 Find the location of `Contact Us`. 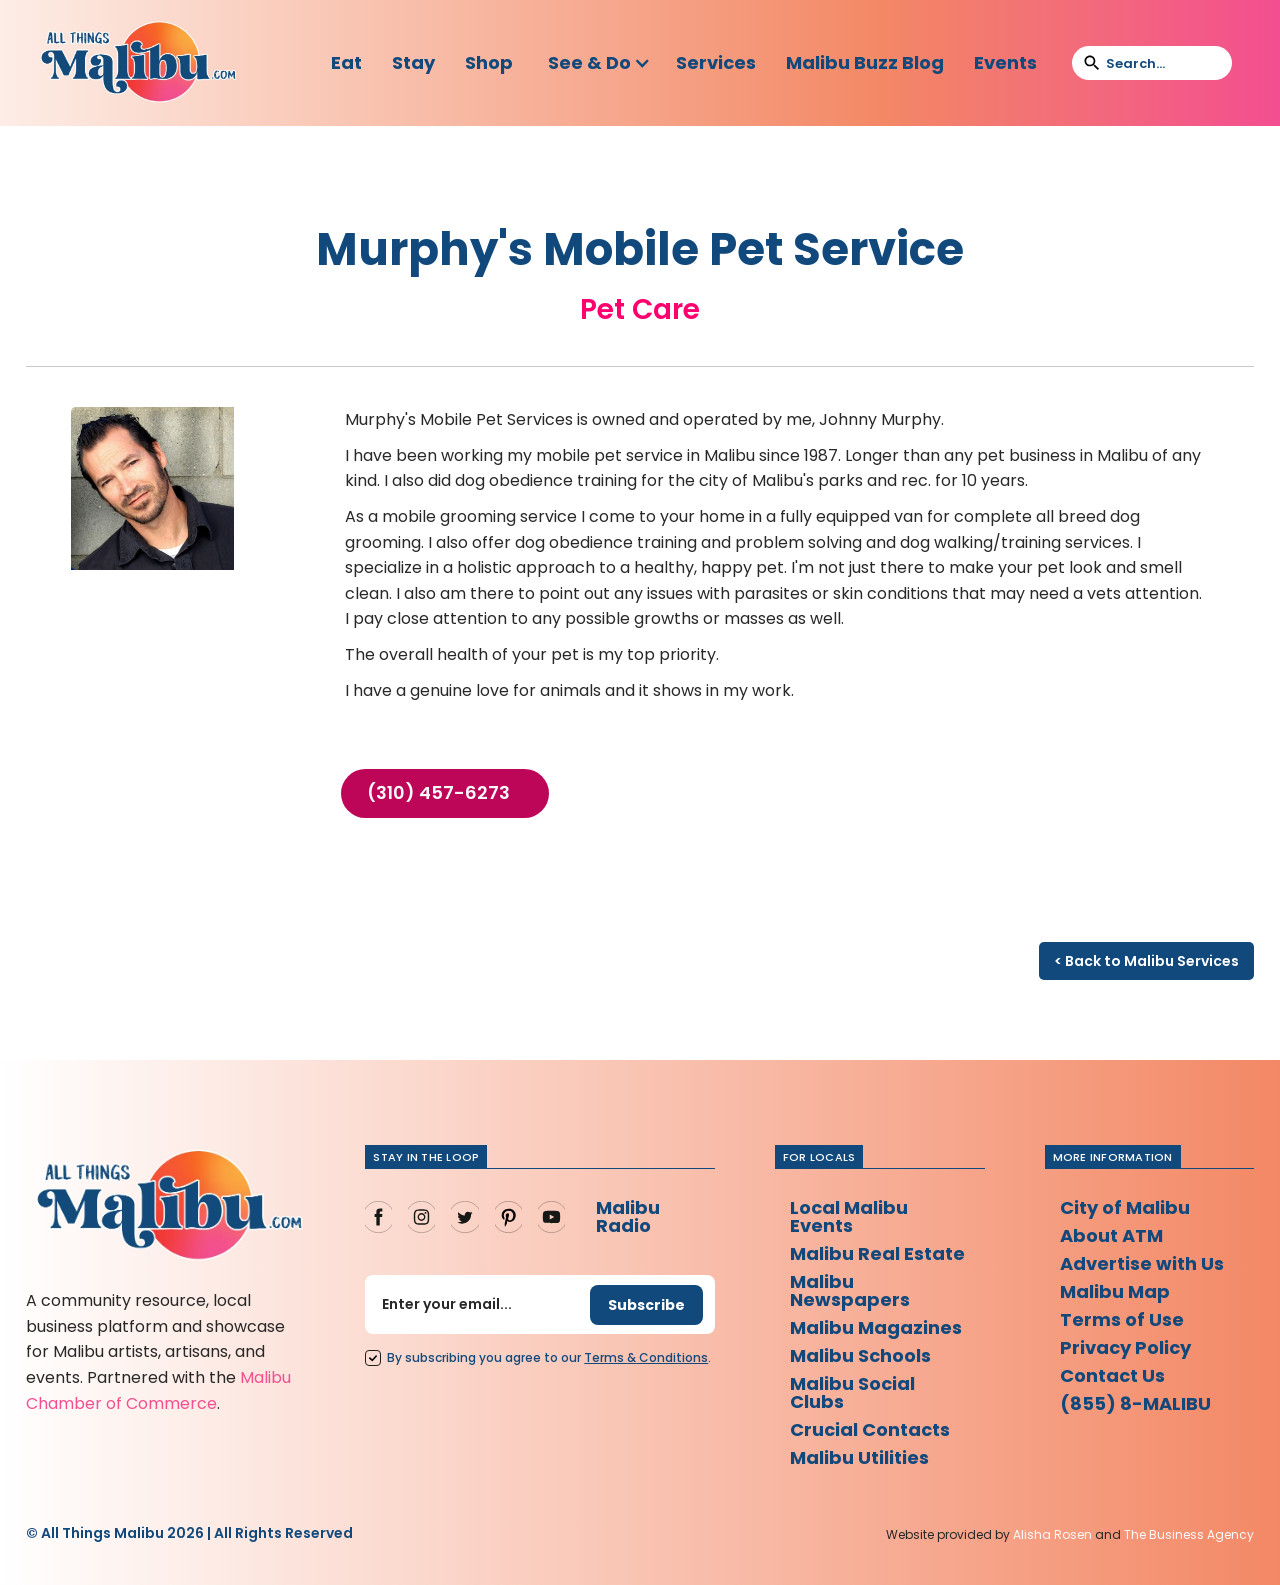

Contact Us is located at coordinates (1112, 1375).